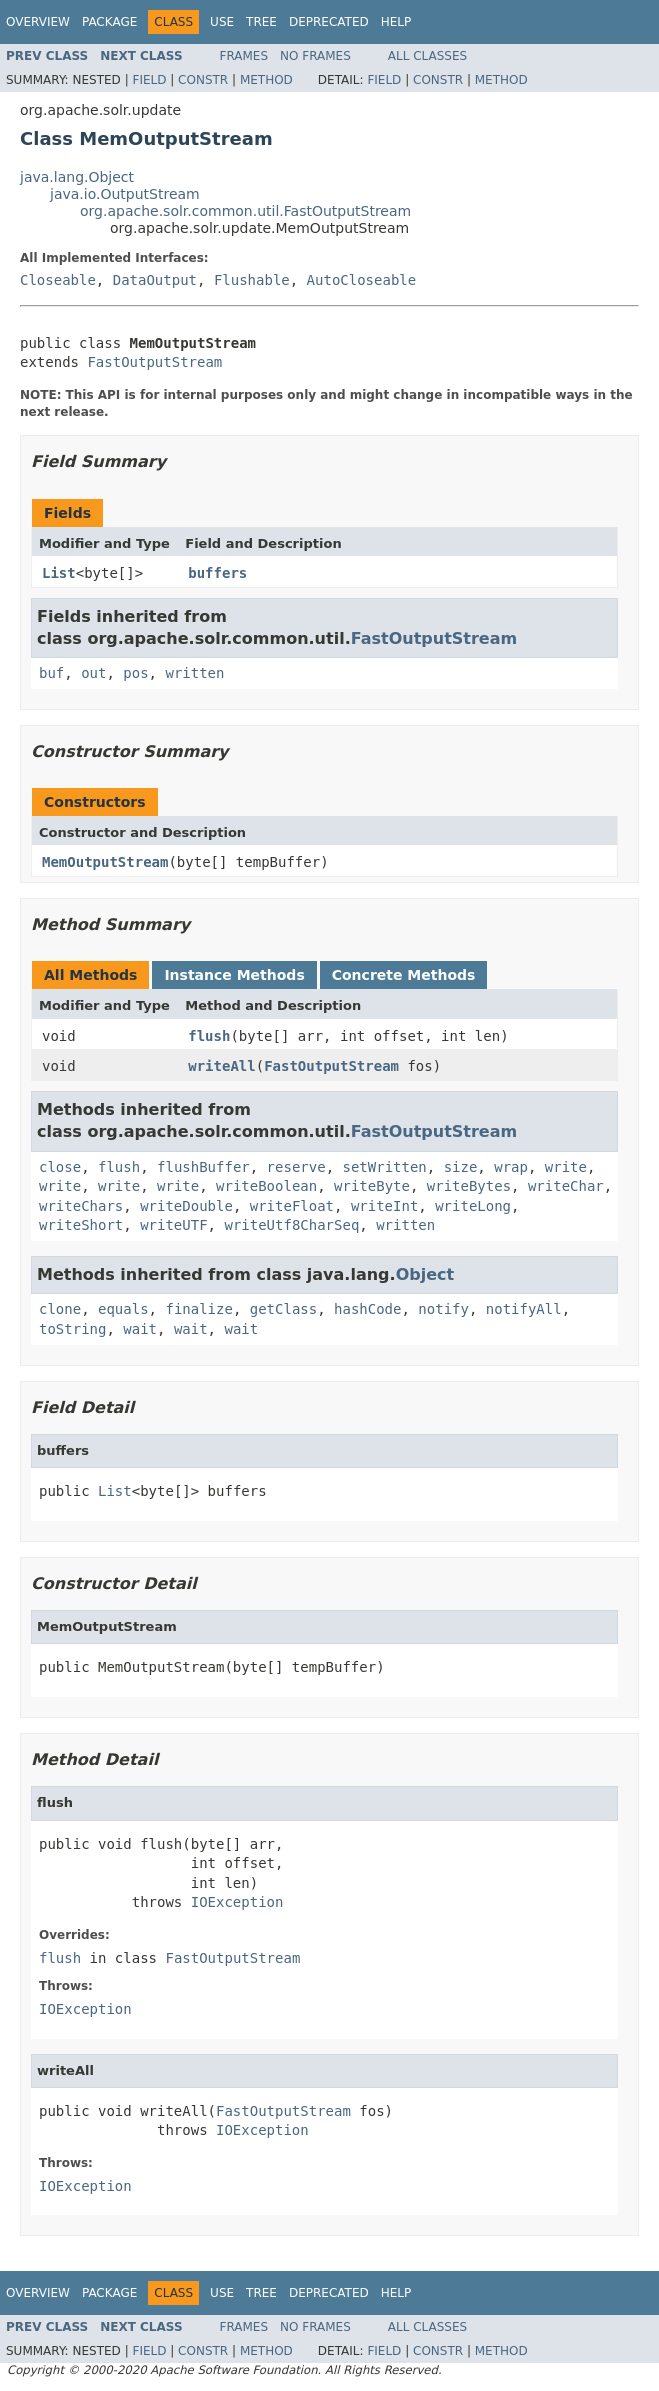  What do you see at coordinates (384, 1206) in the screenshot?
I see `writeInt` at bounding box center [384, 1206].